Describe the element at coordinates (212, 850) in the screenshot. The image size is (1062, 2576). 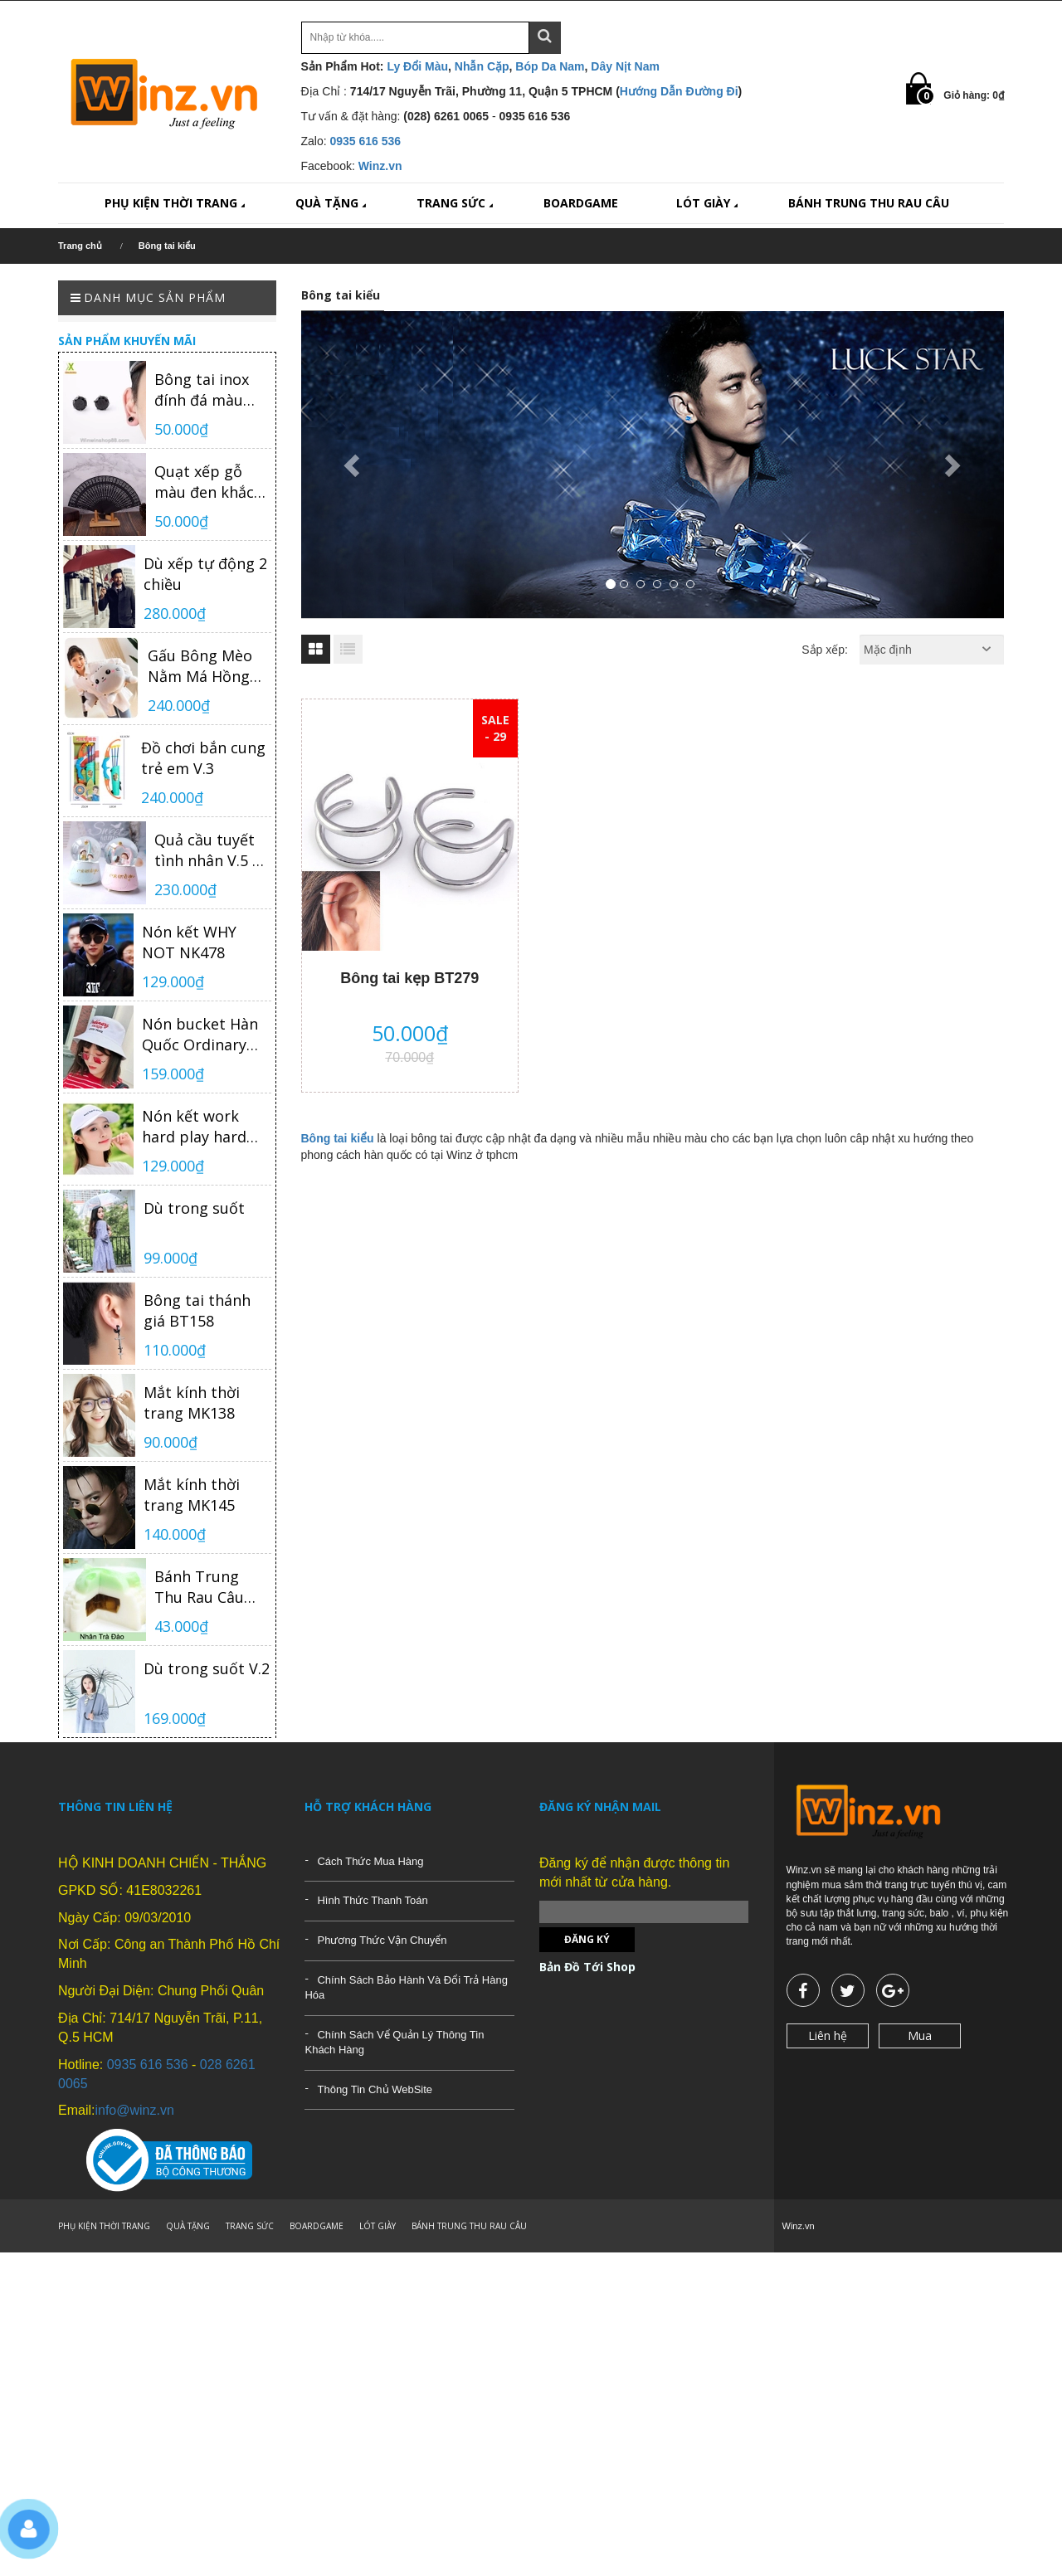
I see `Quả cầu tuyết tình nhân V.5 có nhạc có đèn loại trung` at that location.